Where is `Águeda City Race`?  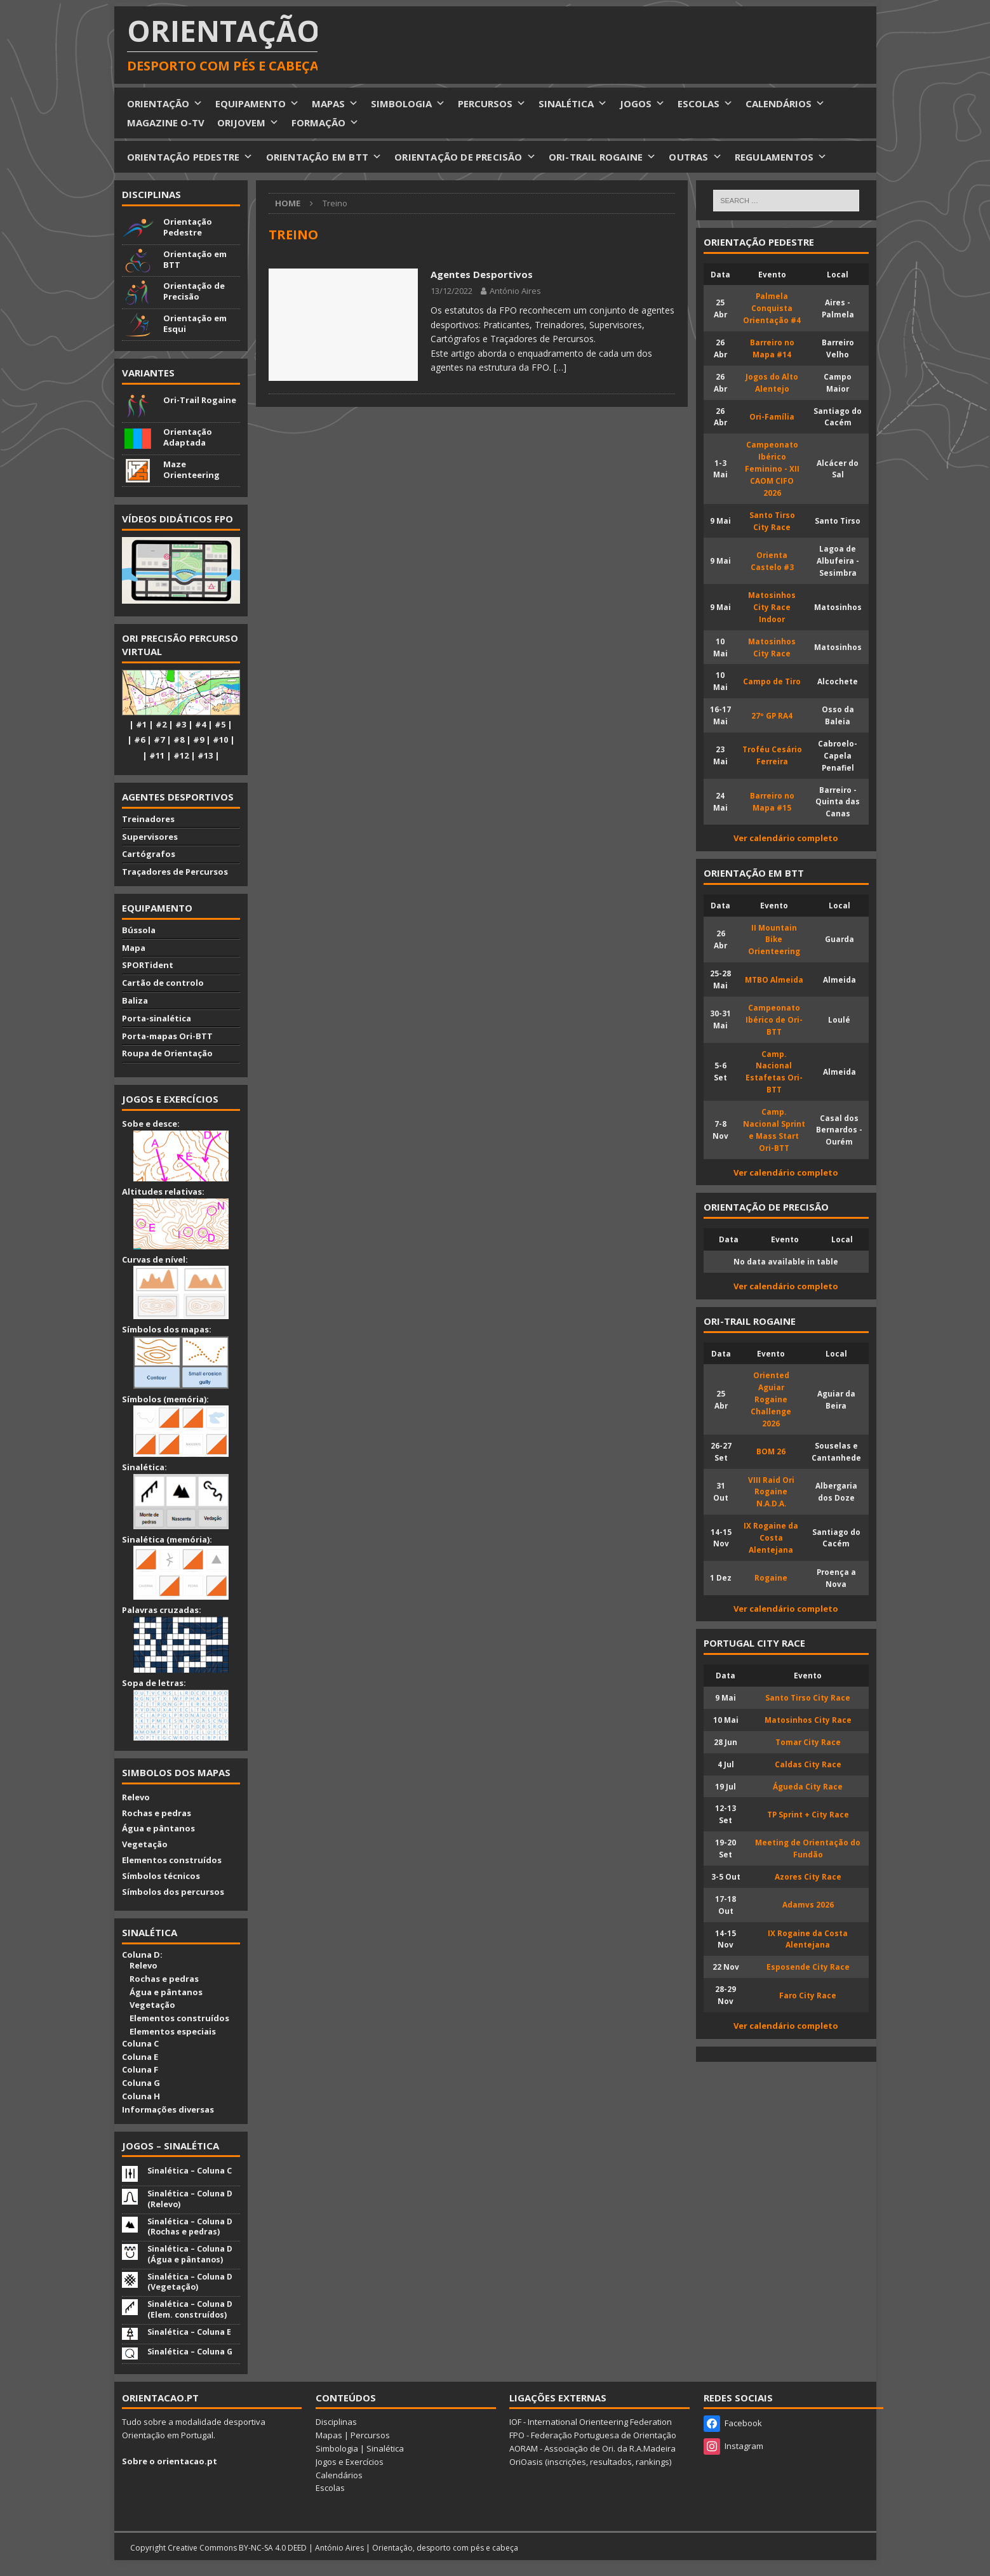 Águeda City Race is located at coordinates (808, 1786).